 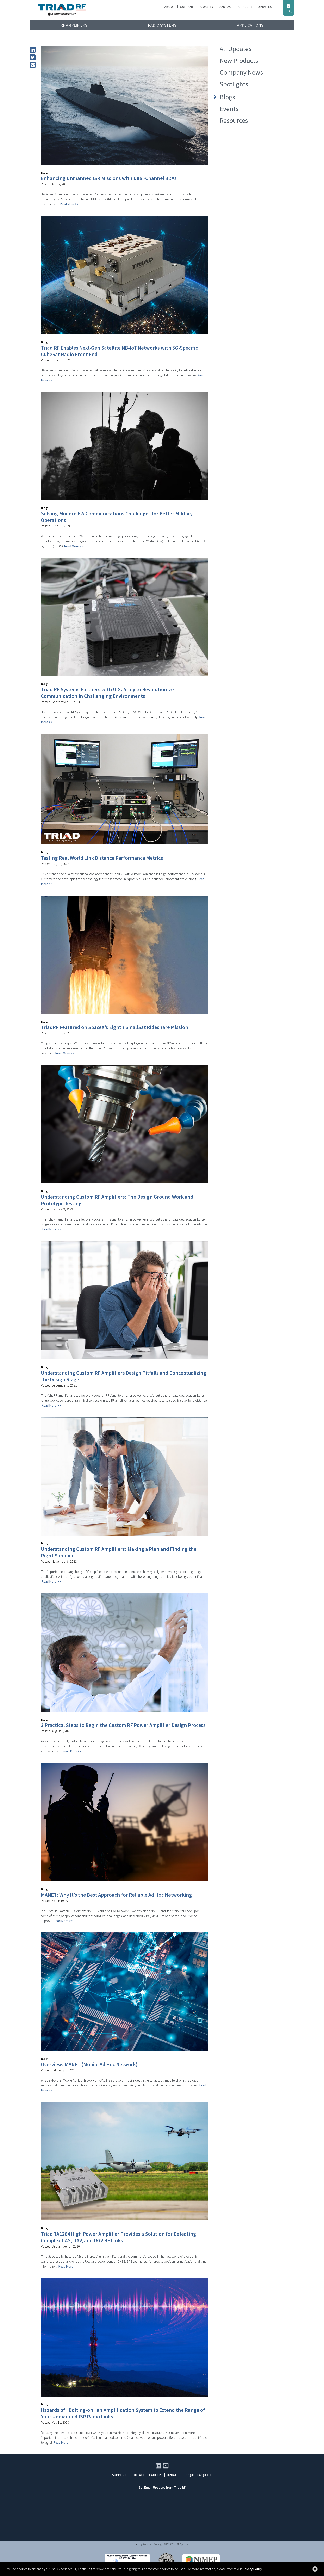 What do you see at coordinates (162, 25) in the screenshot?
I see `Radio Systems` at bounding box center [162, 25].